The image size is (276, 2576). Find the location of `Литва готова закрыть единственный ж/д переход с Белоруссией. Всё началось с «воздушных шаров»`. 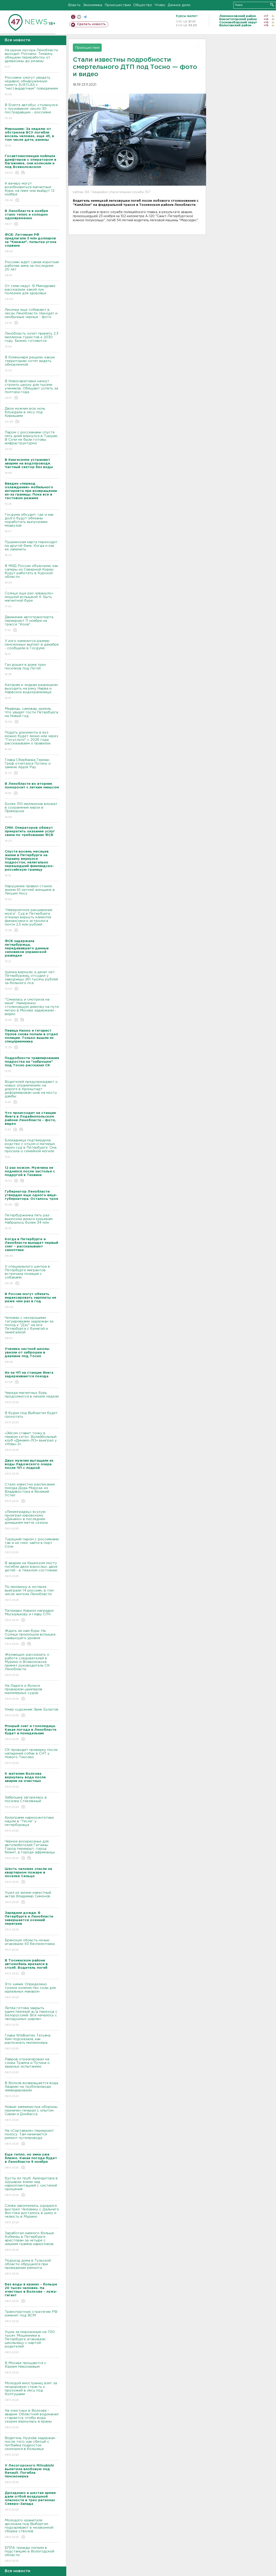

Литва готова закрыть единственный ж/д переход с Белоруссией. Всё началось с «воздушных шаров» is located at coordinates (32, 2017).